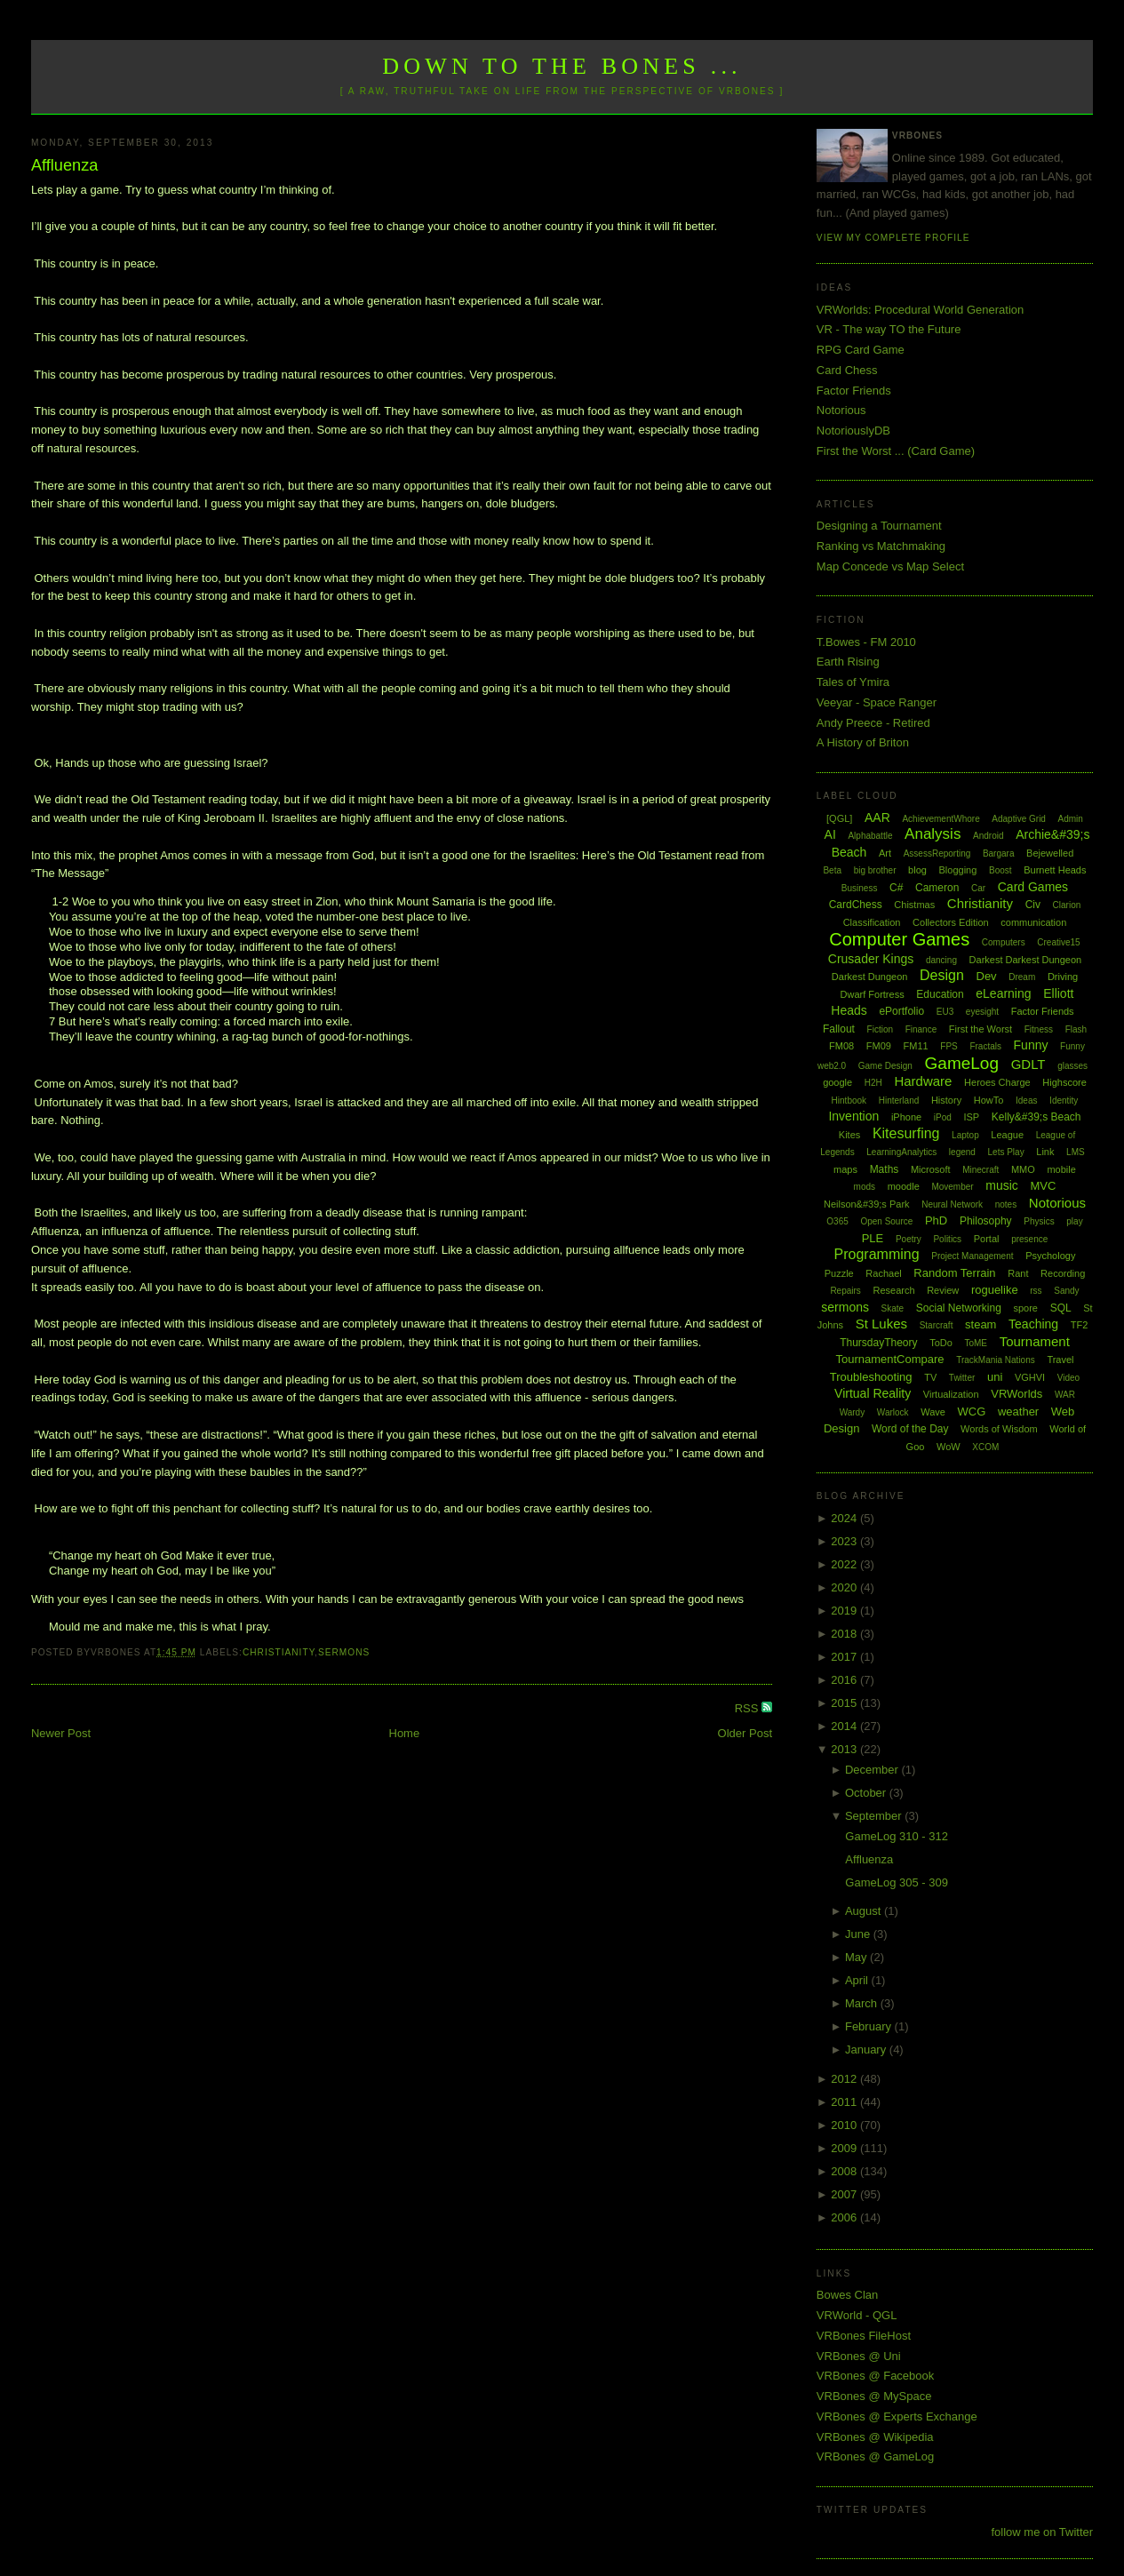 The width and height of the screenshot is (1124, 2576). What do you see at coordinates (1028, 1064) in the screenshot?
I see `GDLT` at bounding box center [1028, 1064].